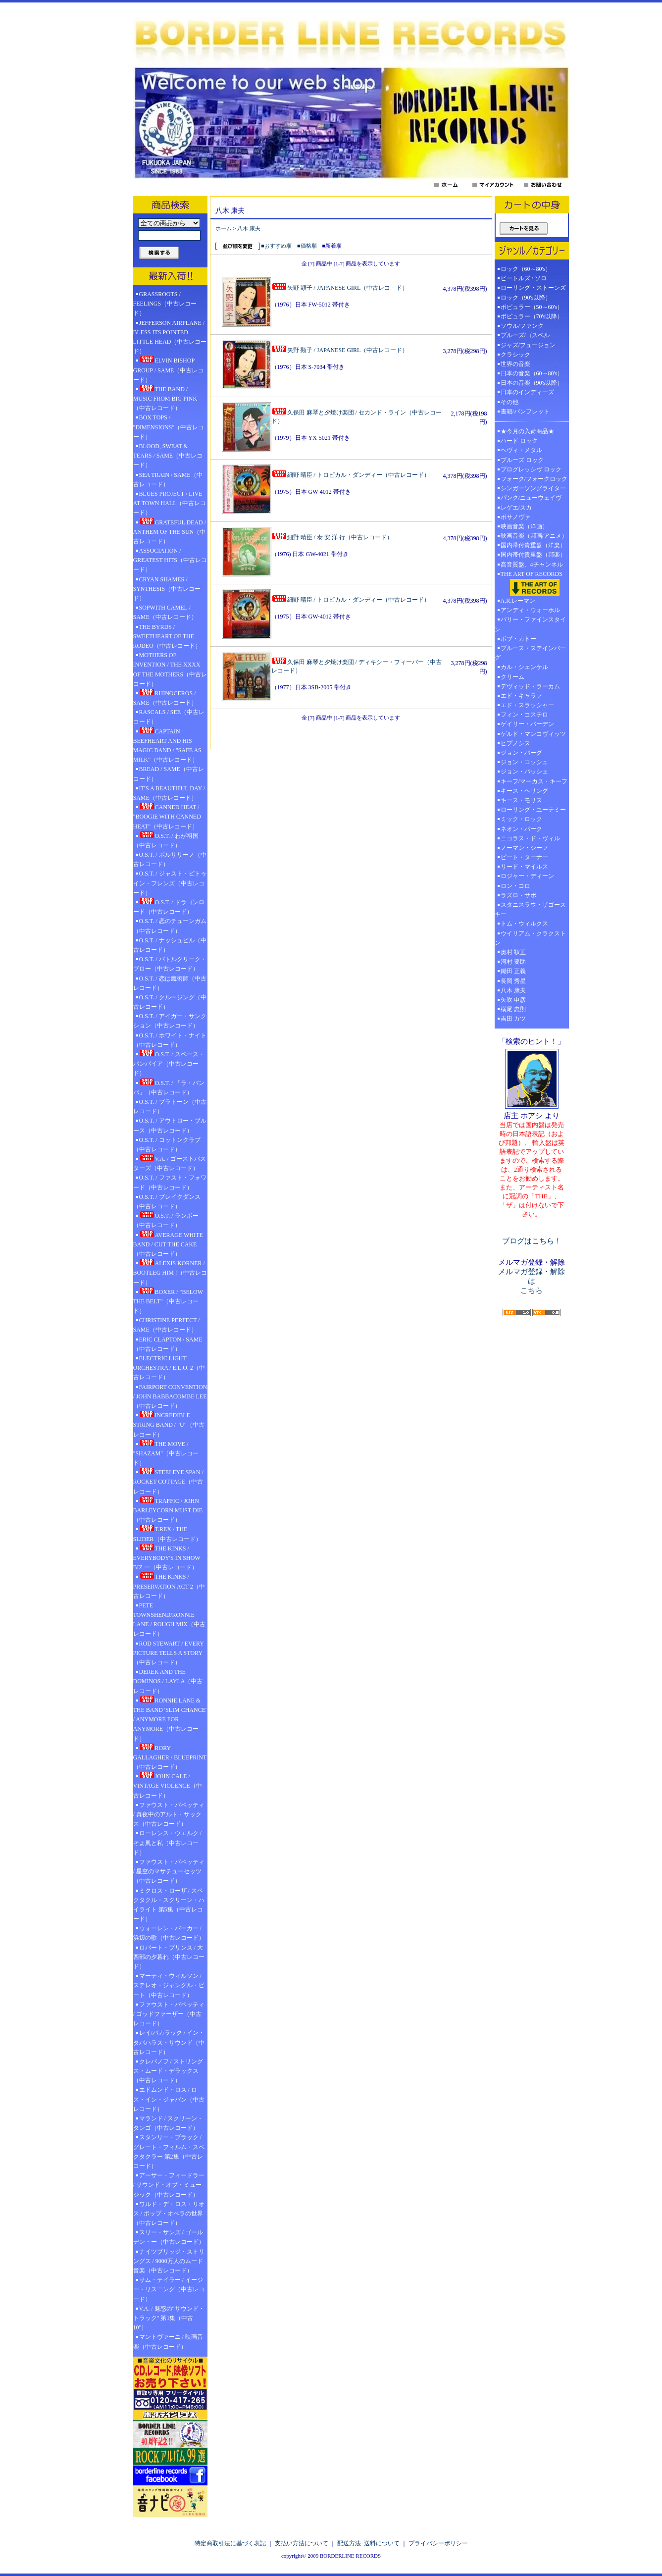 This screenshot has height=2576, width=662. I want to click on パンク/ニューウェイヴ, so click(531, 497).